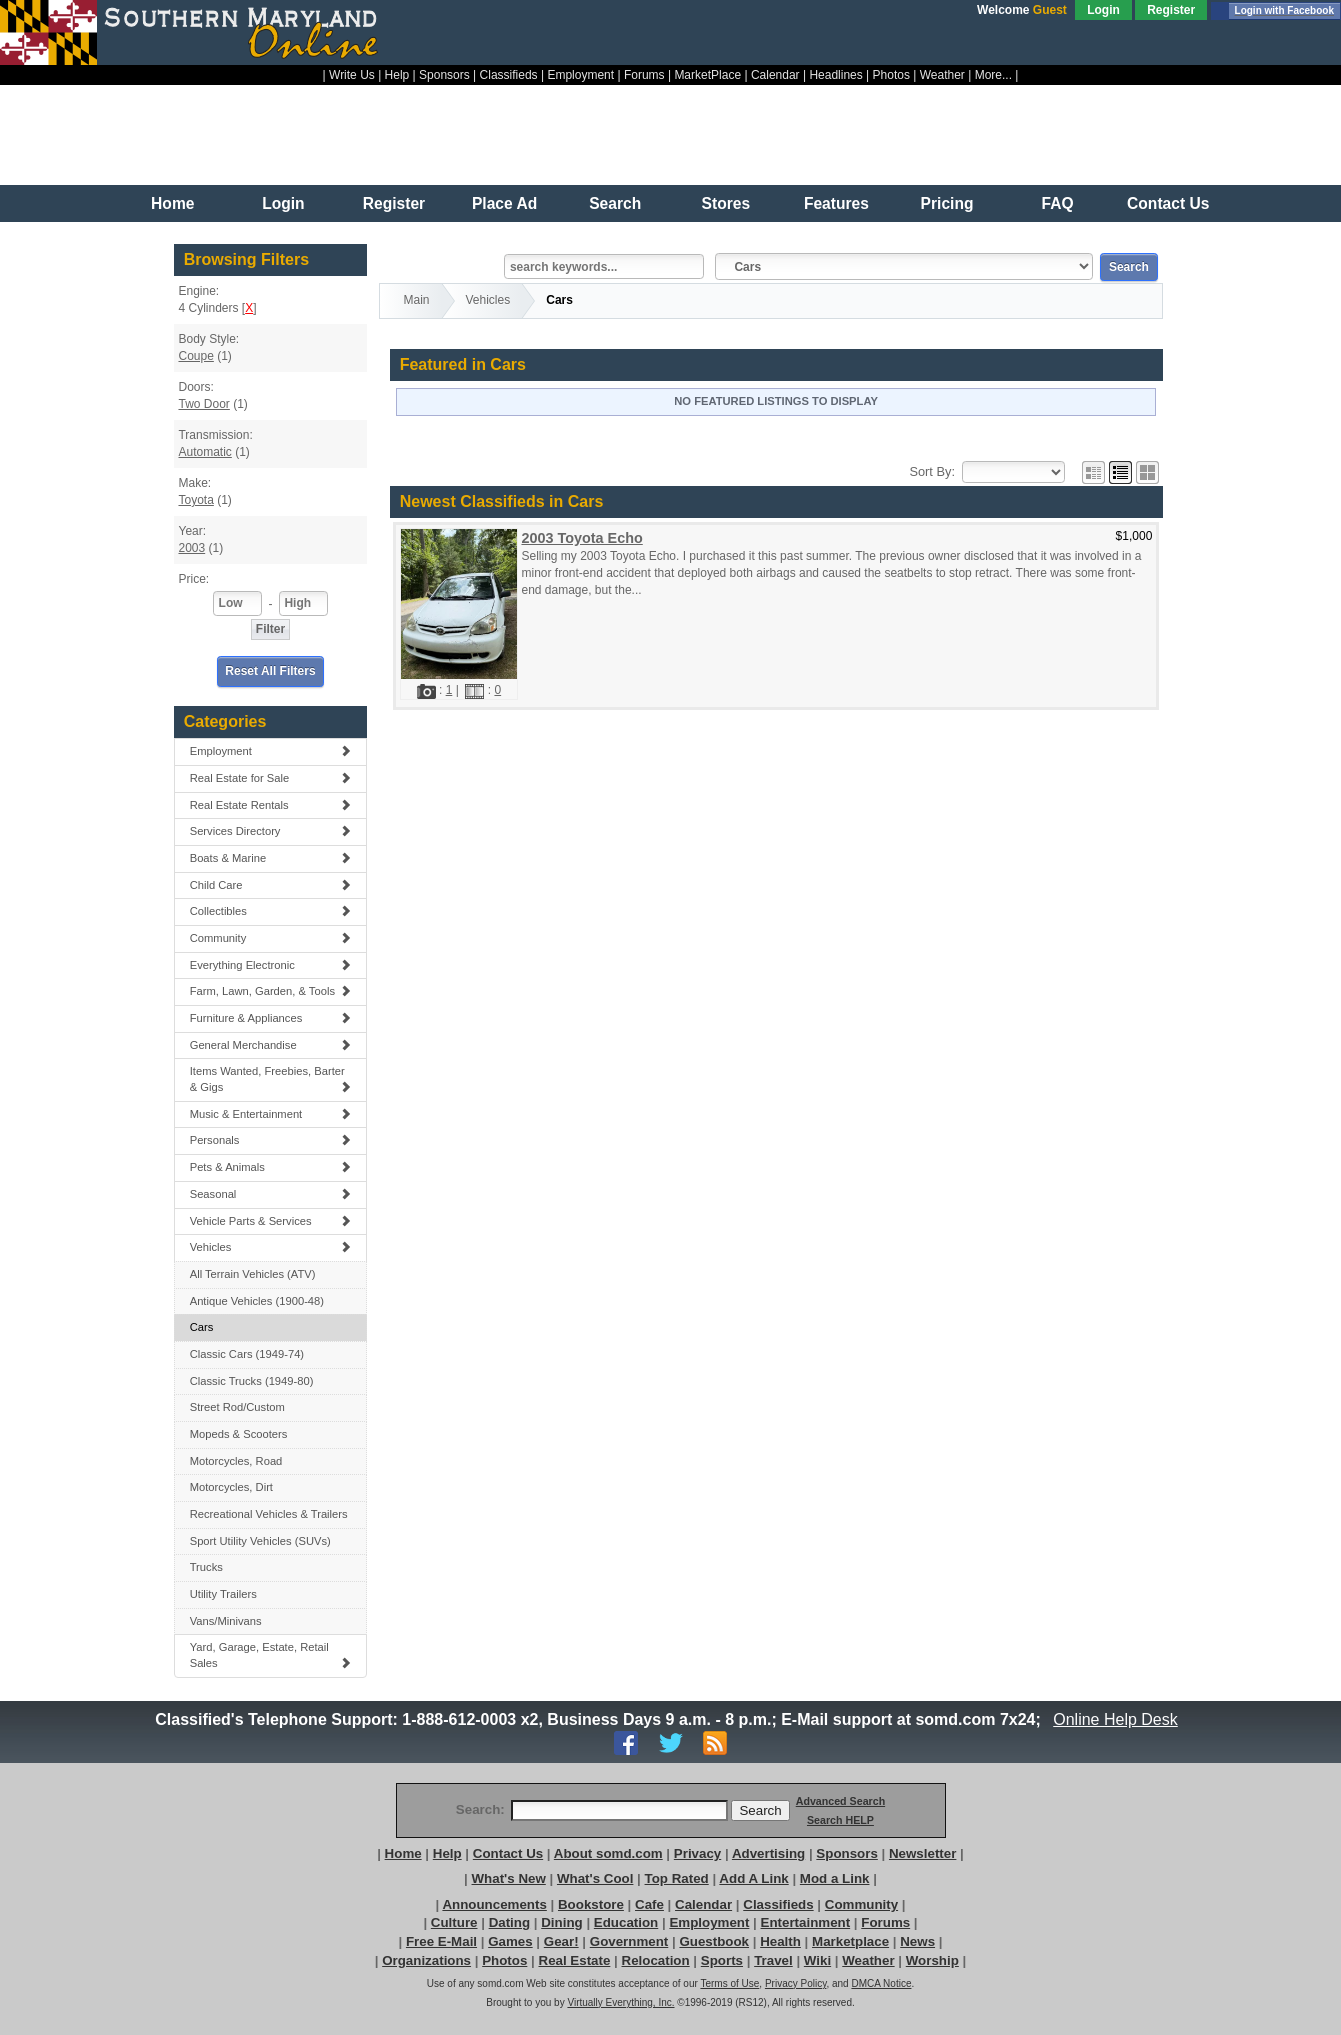 The width and height of the screenshot is (1341, 2035). Describe the element at coordinates (993, 75) in the screenshot. I see `More...` at that location.